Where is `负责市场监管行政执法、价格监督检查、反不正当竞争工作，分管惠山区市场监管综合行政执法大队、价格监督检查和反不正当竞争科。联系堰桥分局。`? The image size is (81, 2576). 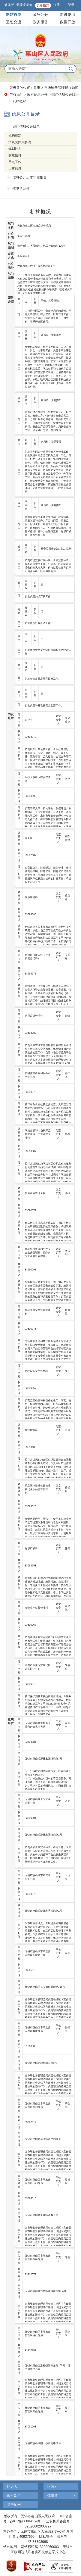 负责市场监管行政执法、价格监督检查、反不正当竞争工作，分管惠山区市场监管综合行政执法大队、价格监督检查和反不正当竞争科。联系堰桥分局。 is located at coordinates (48, 566).